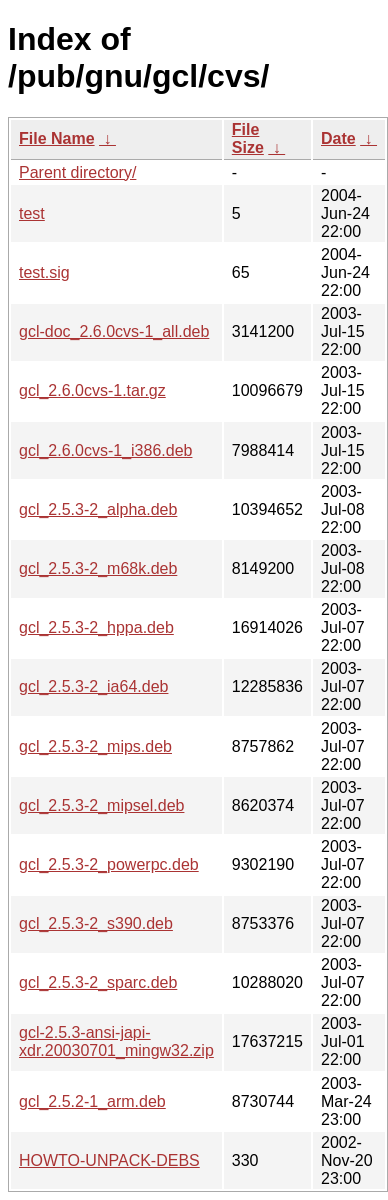 This screenshot has width=388, height=1200. I want to click on gcl_2.5.3-2_mipsel.deb, so click(101, 805).